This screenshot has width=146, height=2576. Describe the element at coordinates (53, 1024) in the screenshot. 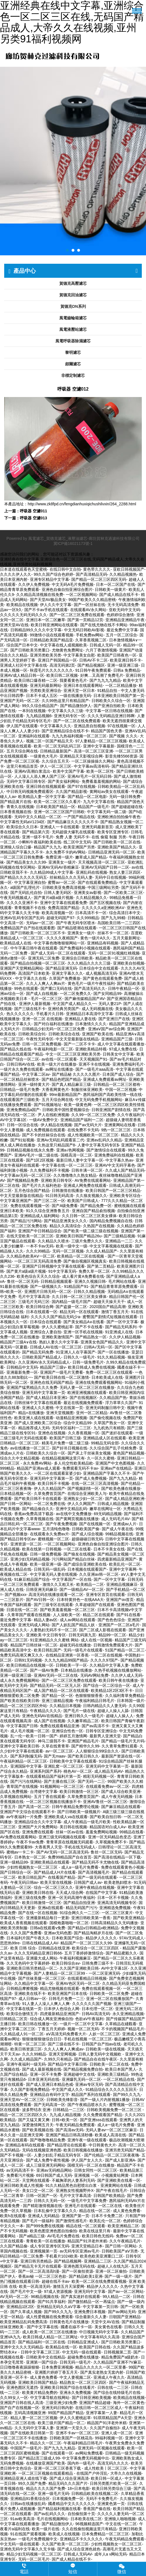

I see `国产对白福利在线播放` at that location.